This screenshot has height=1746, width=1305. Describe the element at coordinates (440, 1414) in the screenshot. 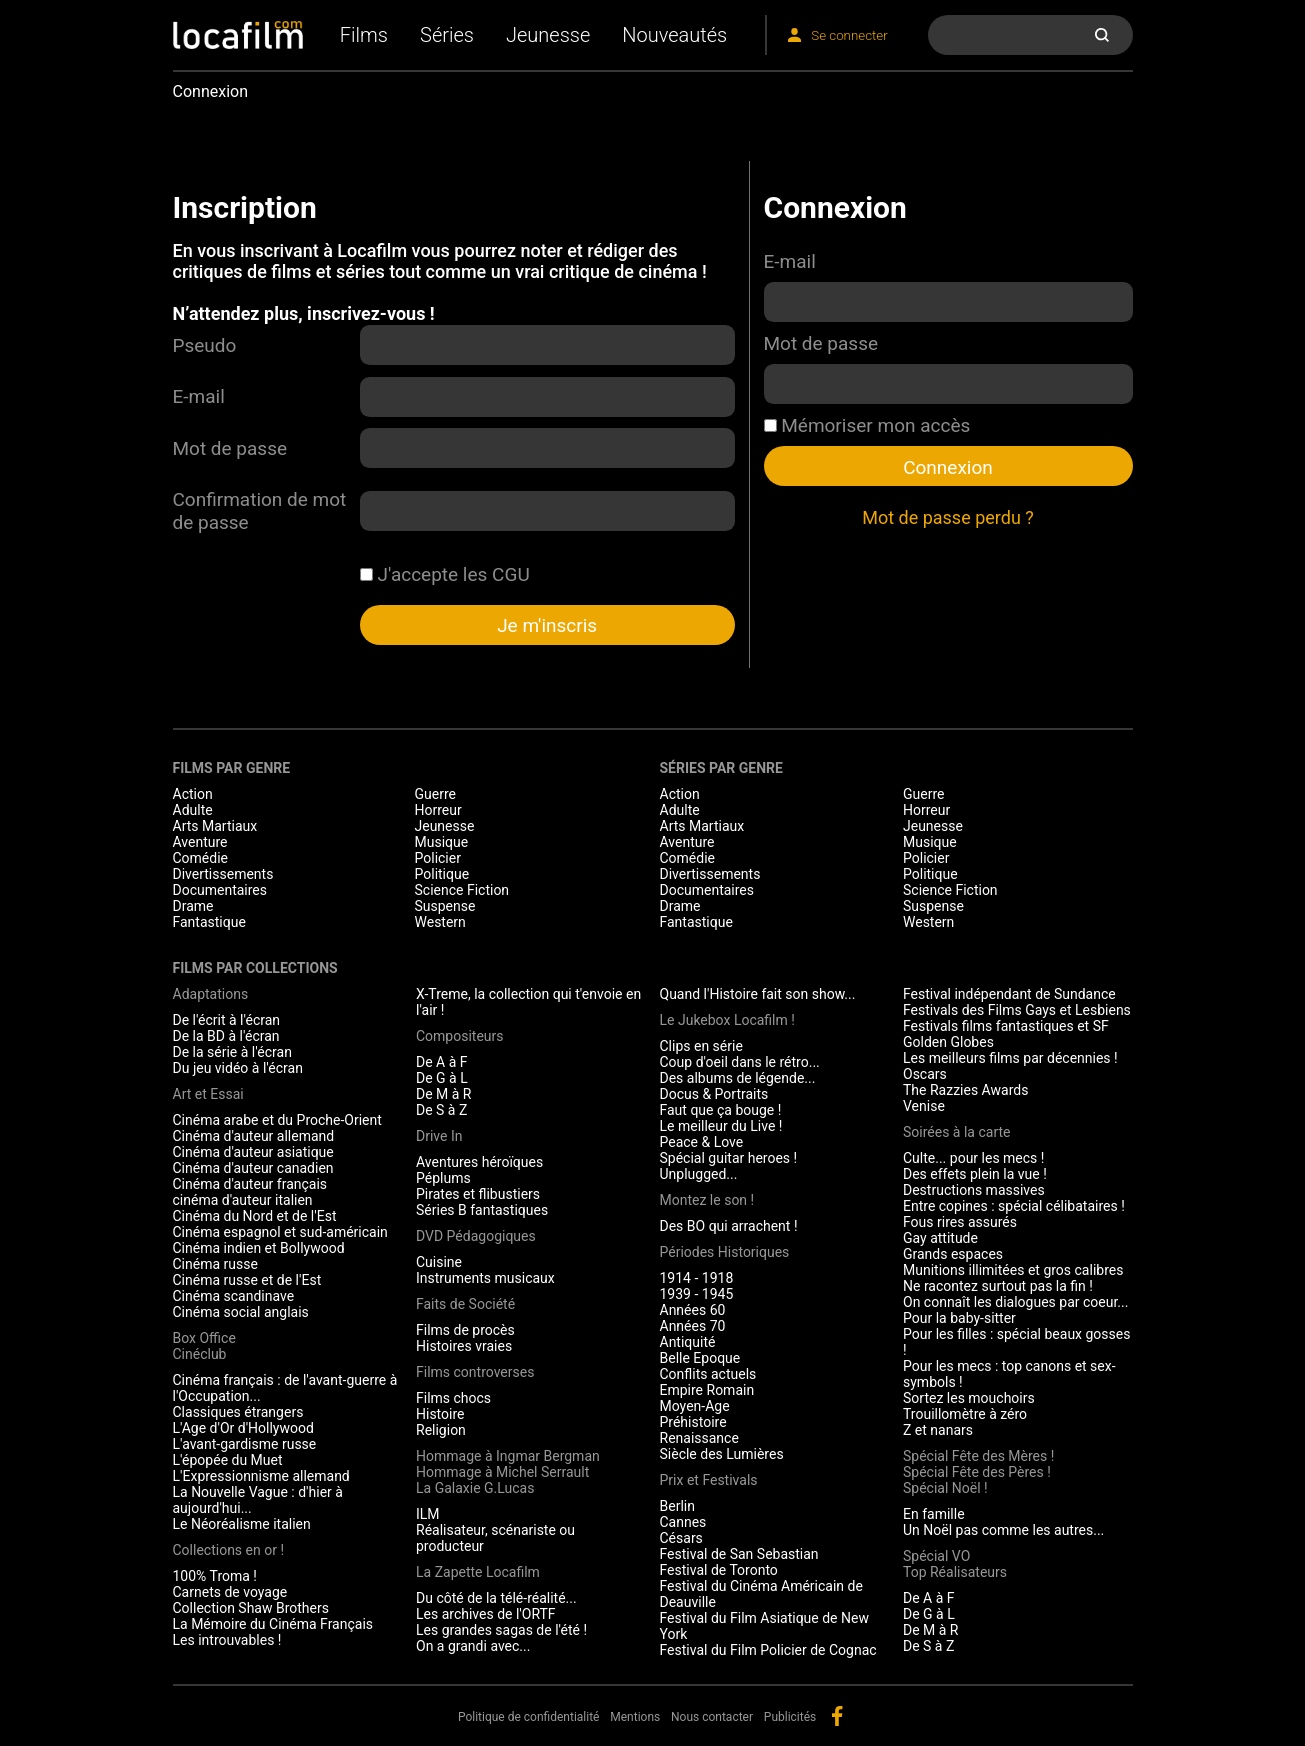

I see `Histoire` at that location.